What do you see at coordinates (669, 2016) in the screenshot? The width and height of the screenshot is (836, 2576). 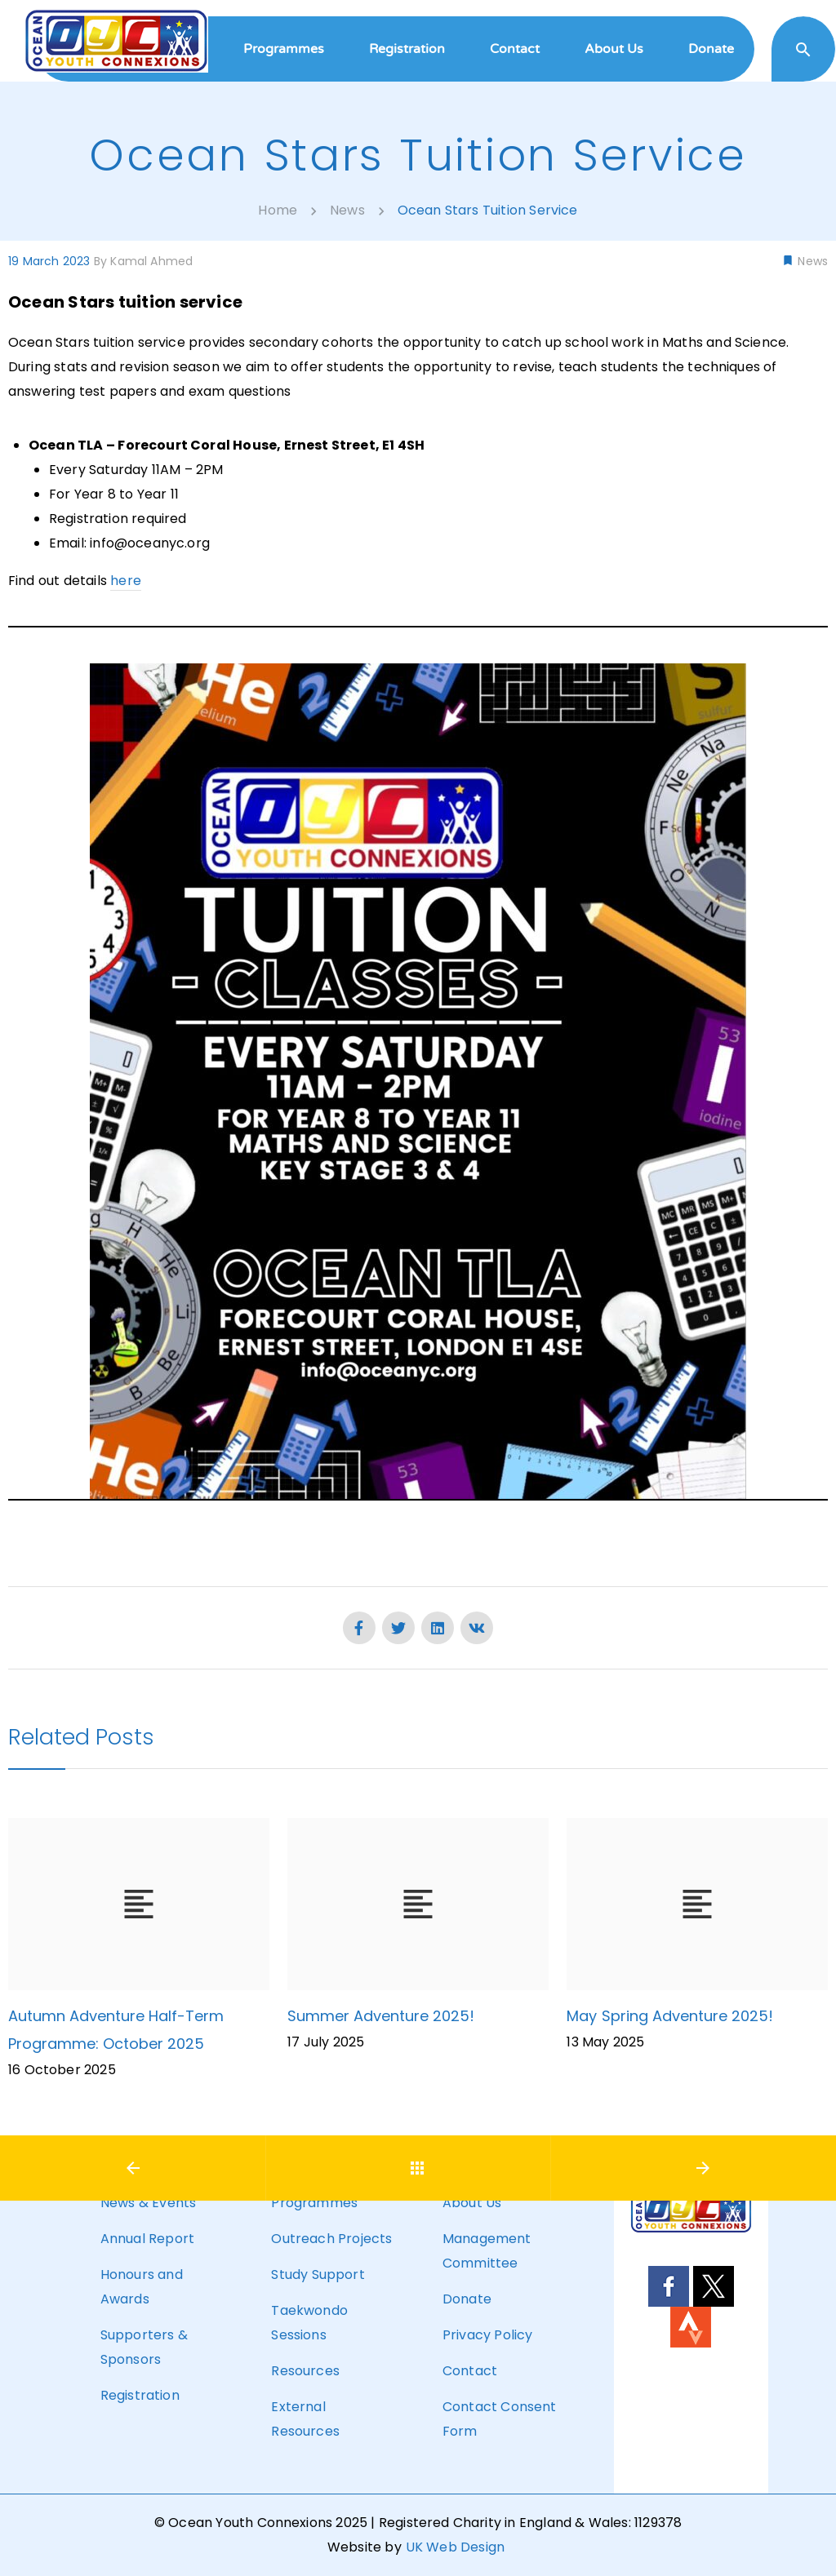 I see `May Spring Adventure 2025!` at bounding box center [669, 2016].